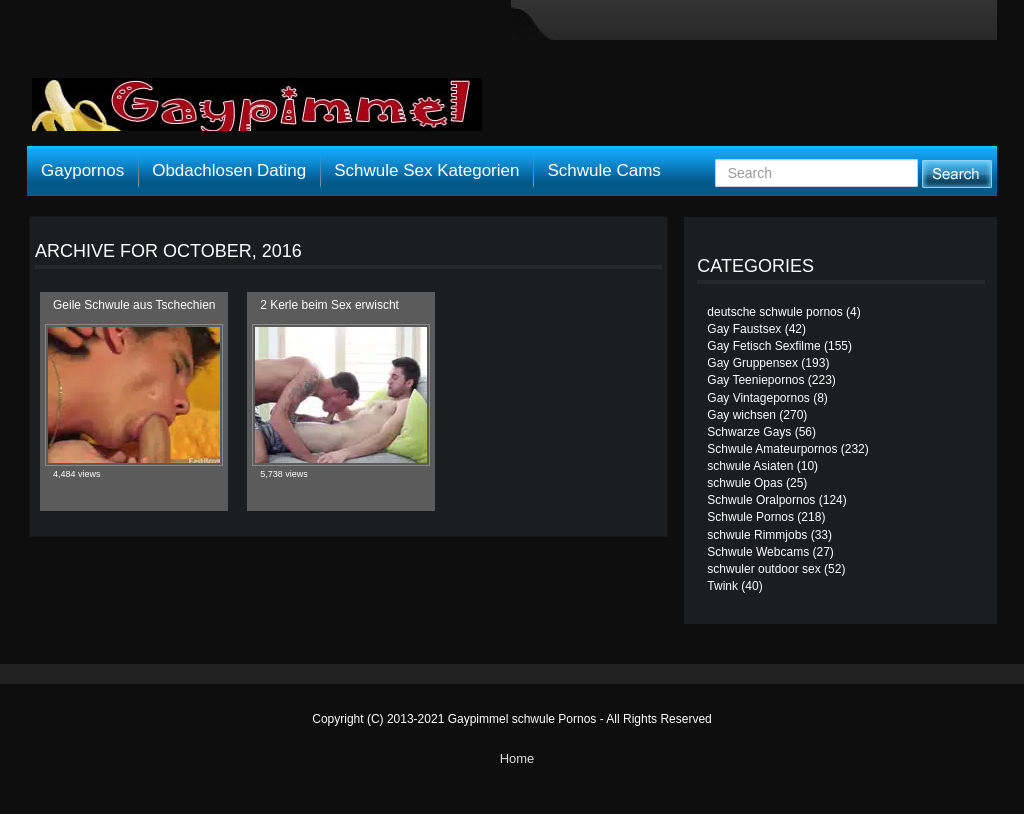 The width and height of the screenshot is (1024, 814). I want to click on schwule Opas, so click(744, 483).